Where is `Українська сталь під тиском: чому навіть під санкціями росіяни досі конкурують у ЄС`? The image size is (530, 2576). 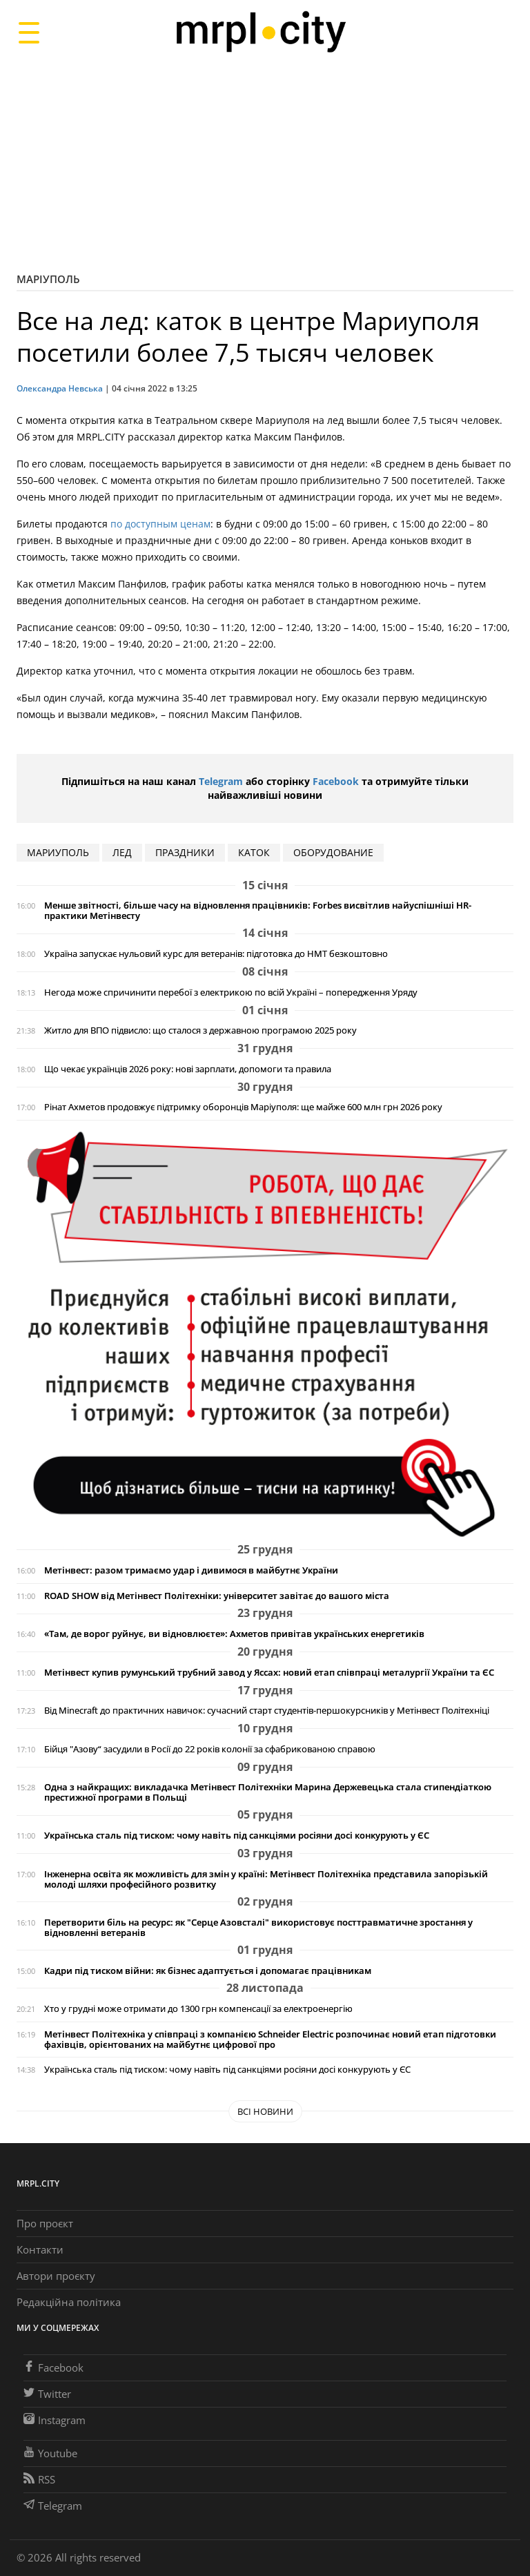
Українська сталь під тиском: чому навіть під санкціями росіяни досі конкурують у ЄС is located at coordinates (236, 1835).